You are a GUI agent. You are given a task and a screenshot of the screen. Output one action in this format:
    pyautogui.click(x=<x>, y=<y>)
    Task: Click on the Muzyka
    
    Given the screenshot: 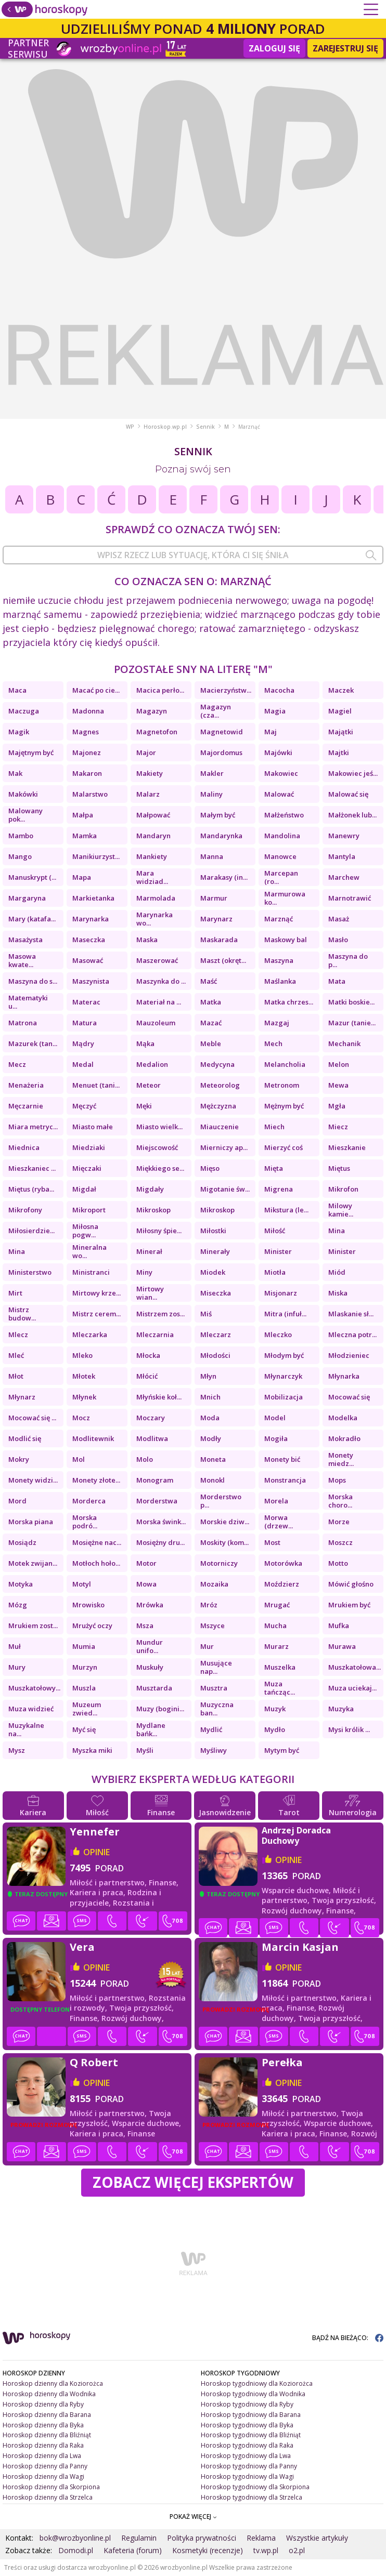 What is the action you would take?
    pyautogui.click(x=341, y=1708)
    